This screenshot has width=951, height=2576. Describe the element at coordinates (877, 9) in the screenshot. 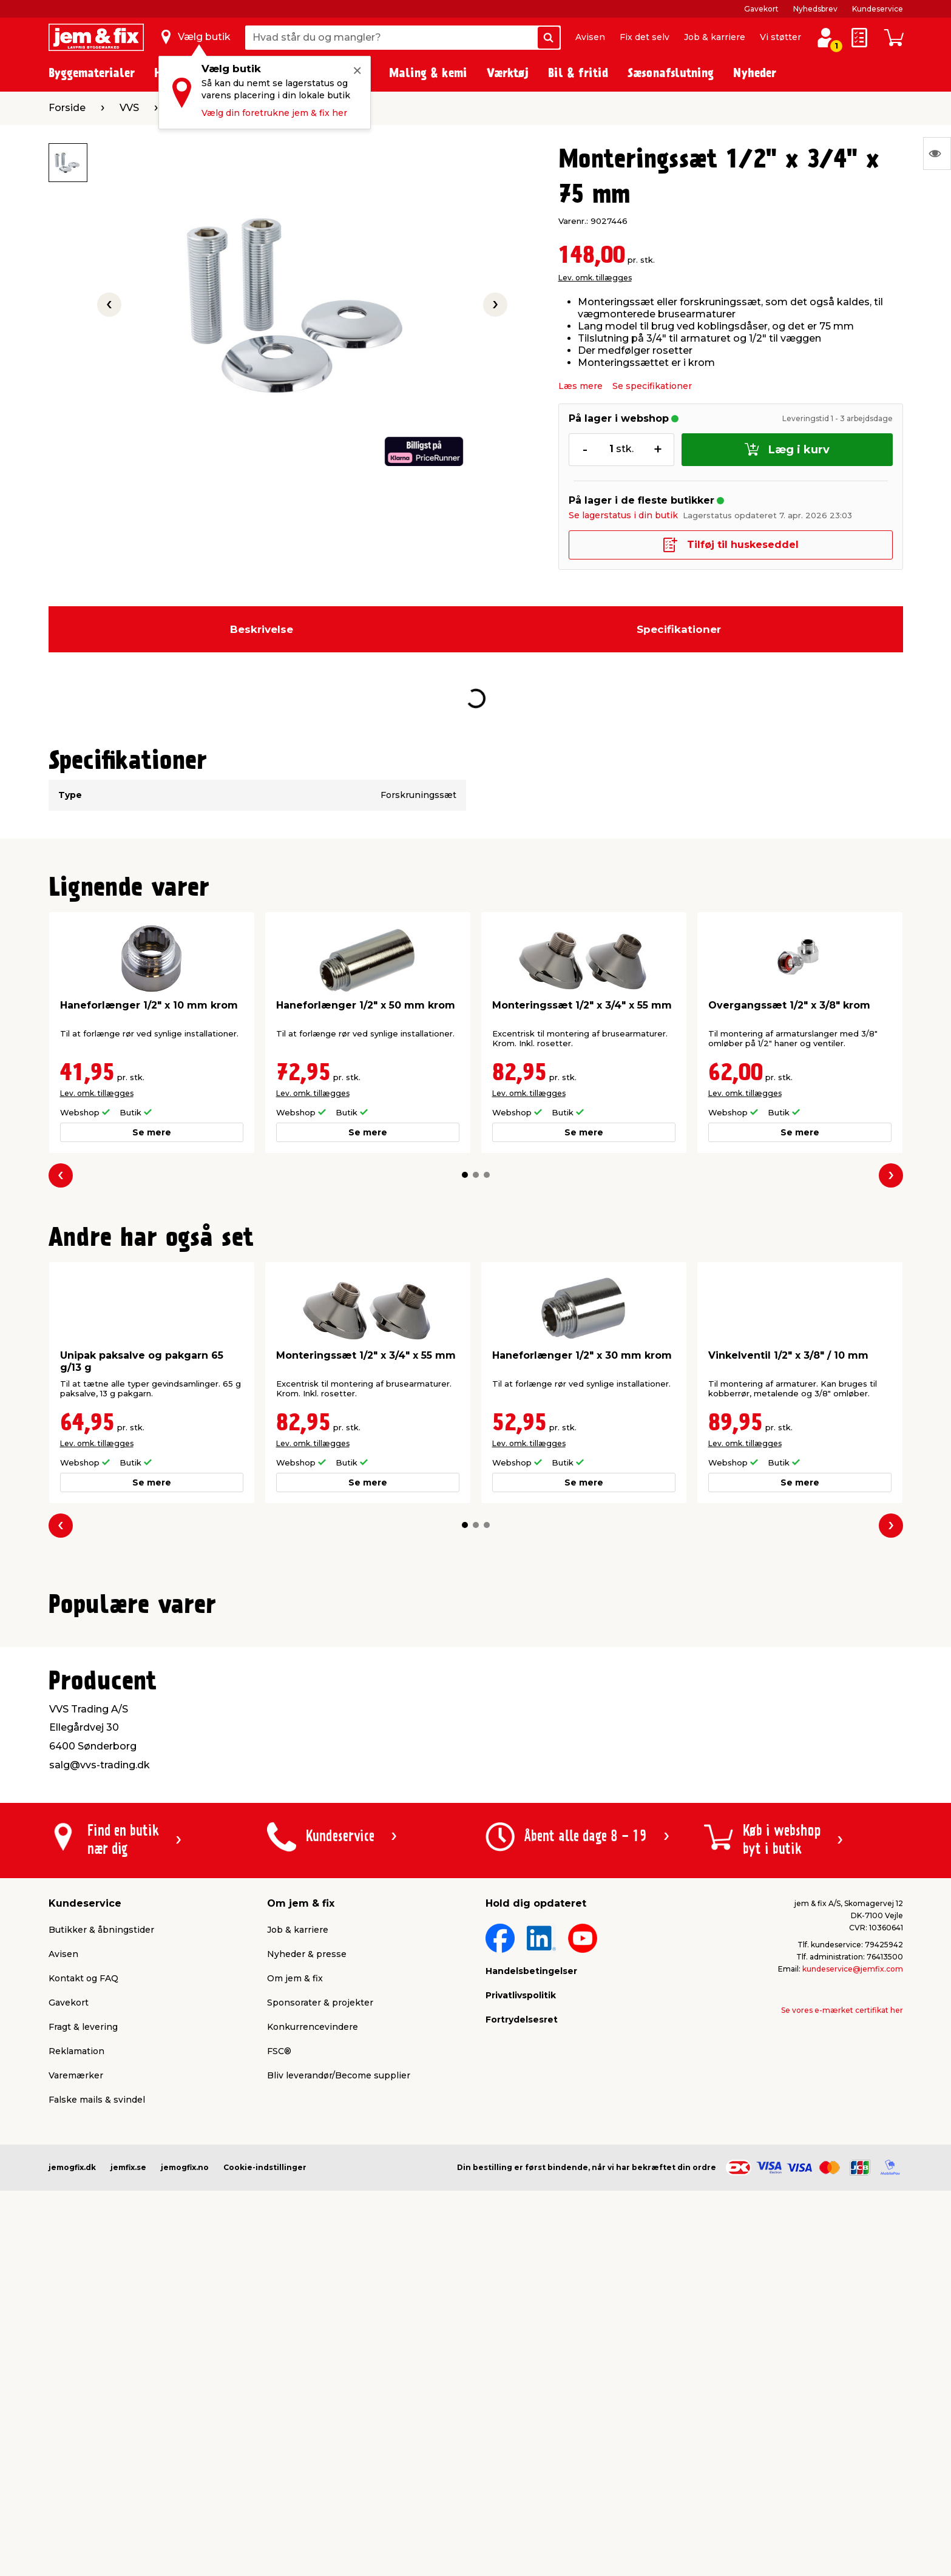

I see `Kundeservice` at that location.